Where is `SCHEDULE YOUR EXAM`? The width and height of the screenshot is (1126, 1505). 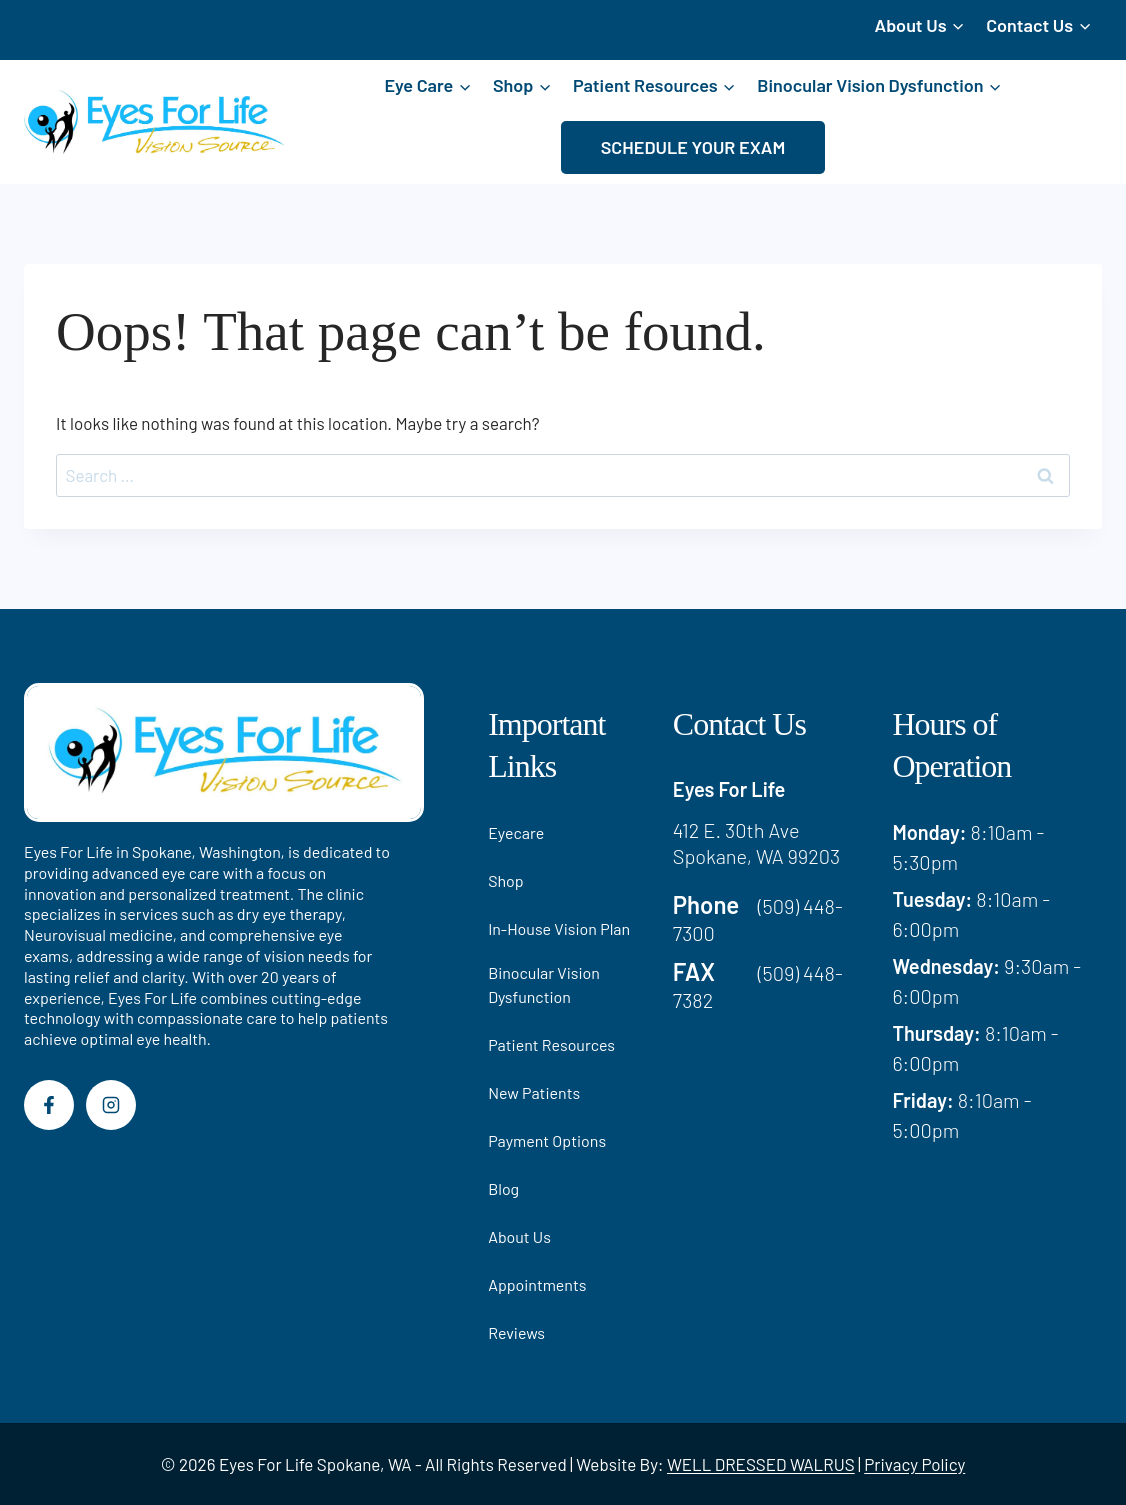 SCHEDULE YOUR EXAM is located at coordinates (693, 147).